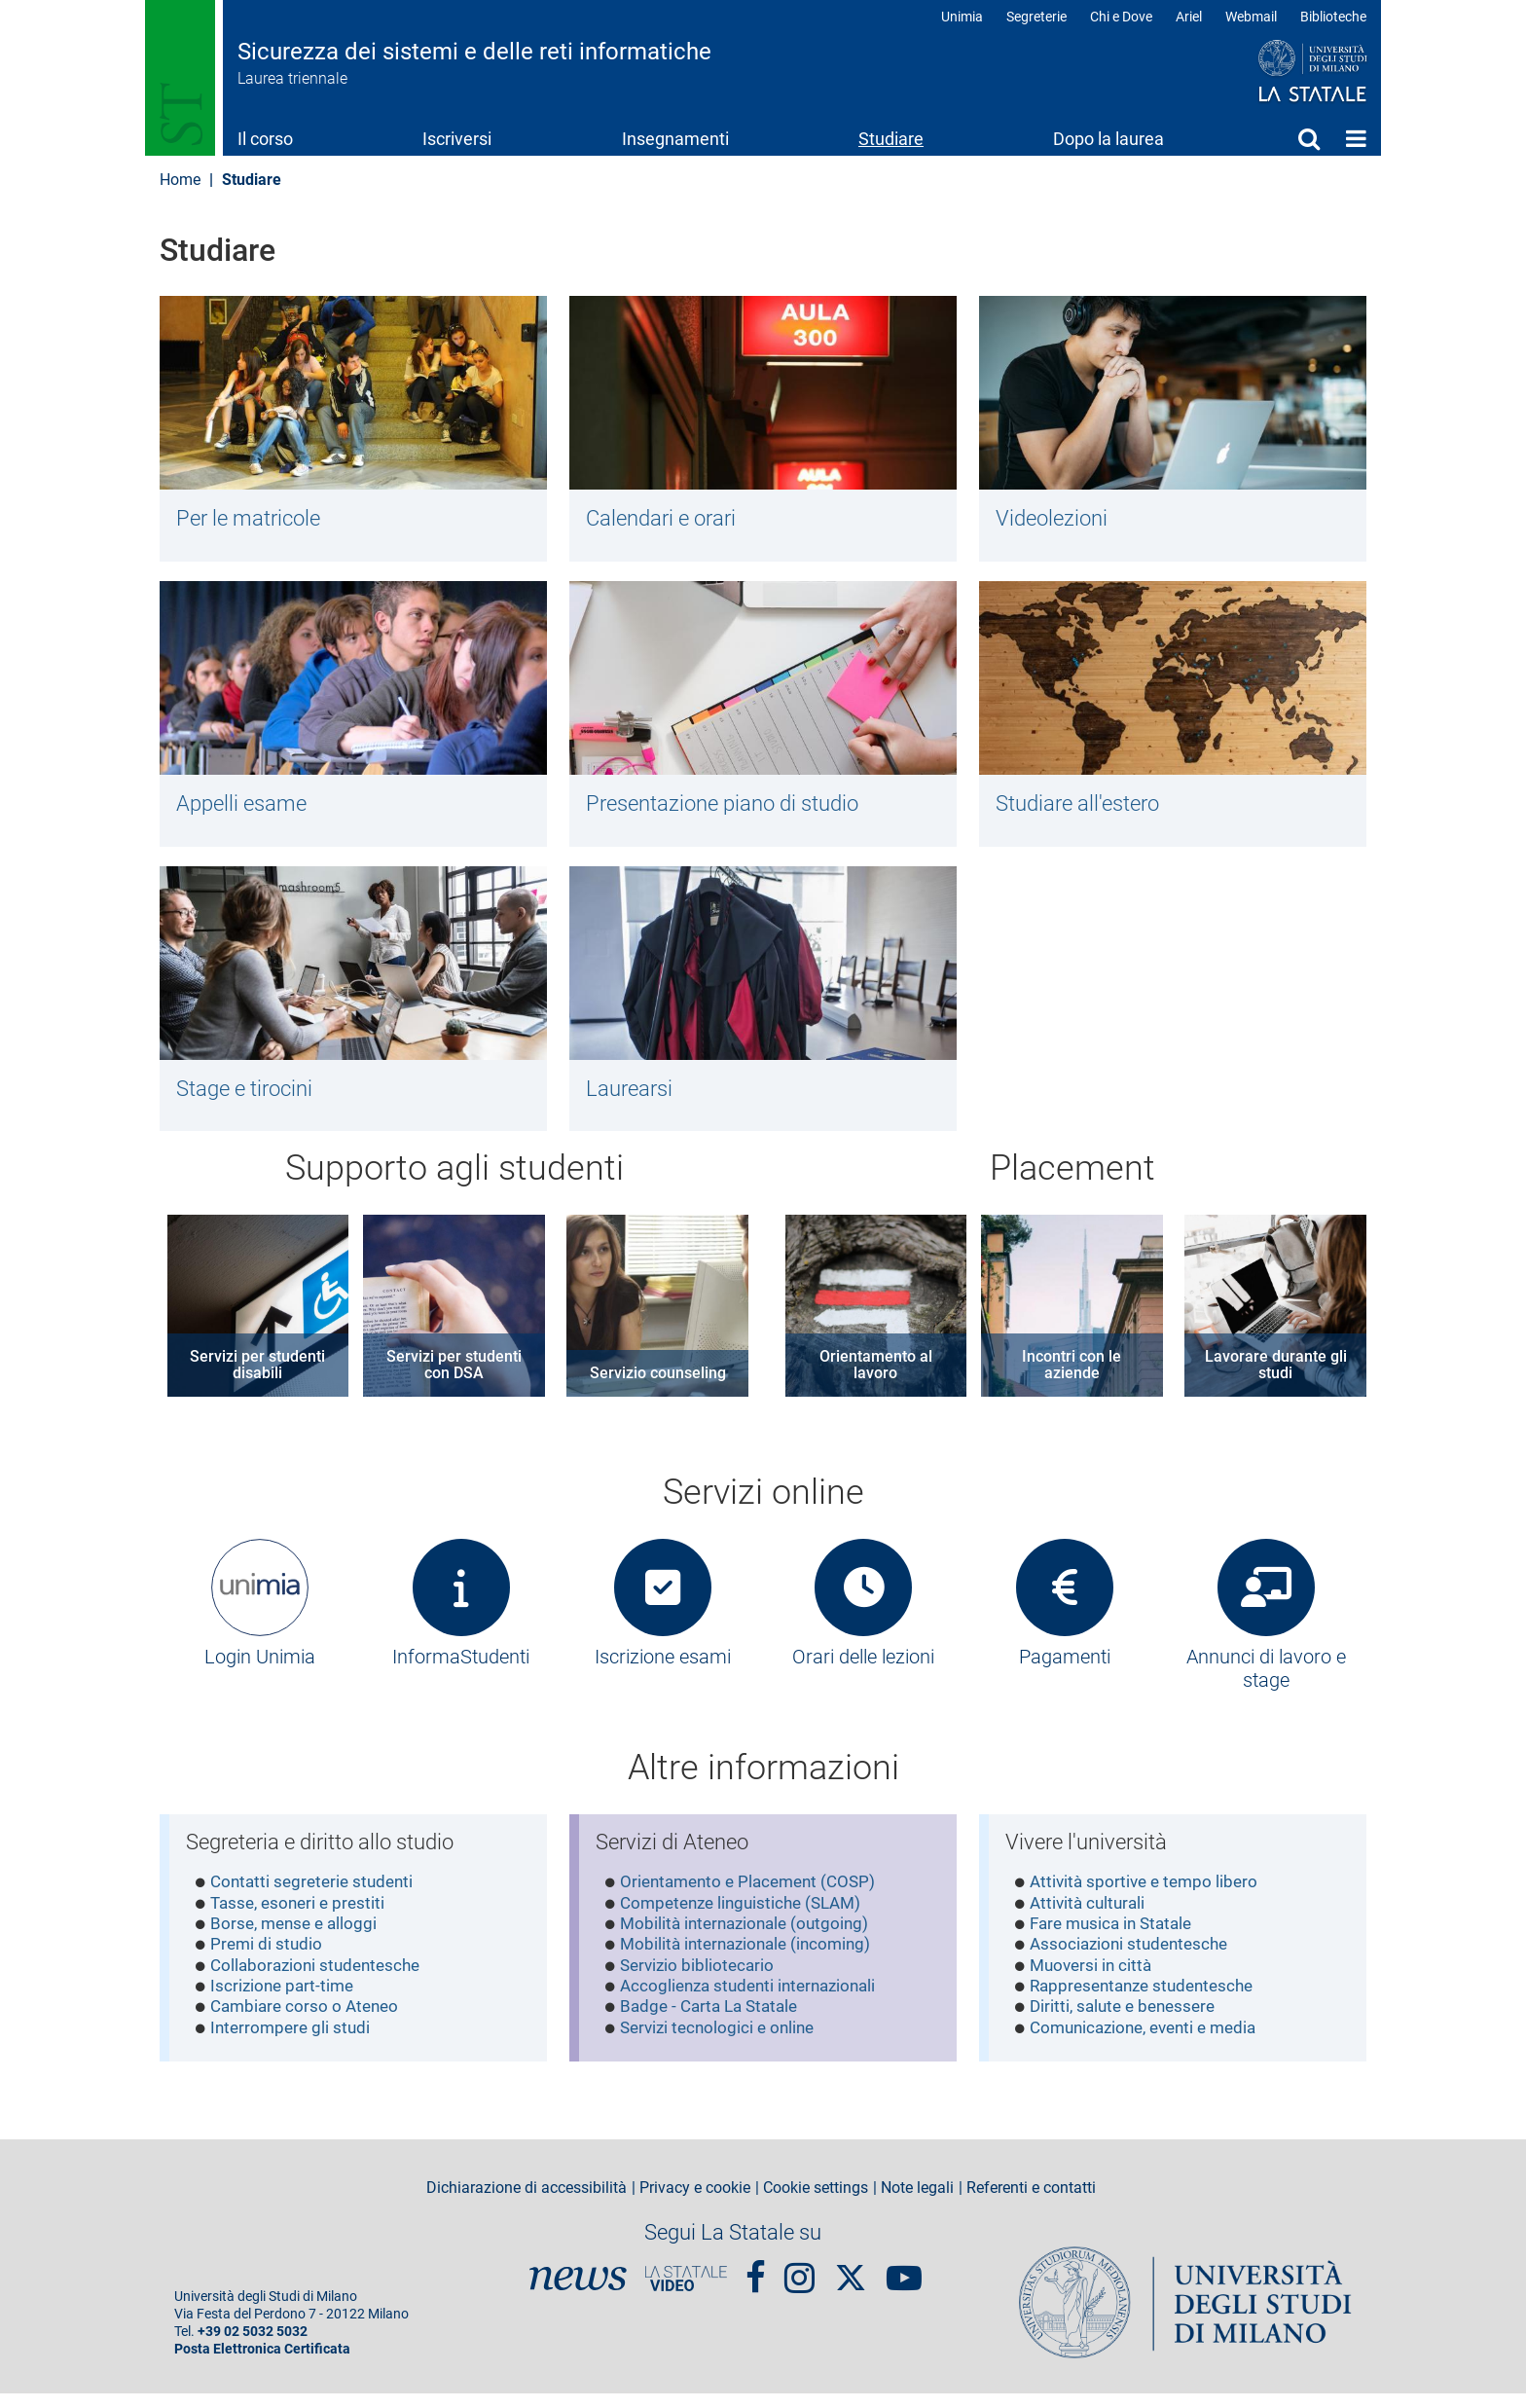 Image resolution: width=1526 pixels, height=2408 pixels. What do you see at coordinates (686, 2293) in the screenshot?
I see `PortaleVideo` at bounding box center [686, 2293].